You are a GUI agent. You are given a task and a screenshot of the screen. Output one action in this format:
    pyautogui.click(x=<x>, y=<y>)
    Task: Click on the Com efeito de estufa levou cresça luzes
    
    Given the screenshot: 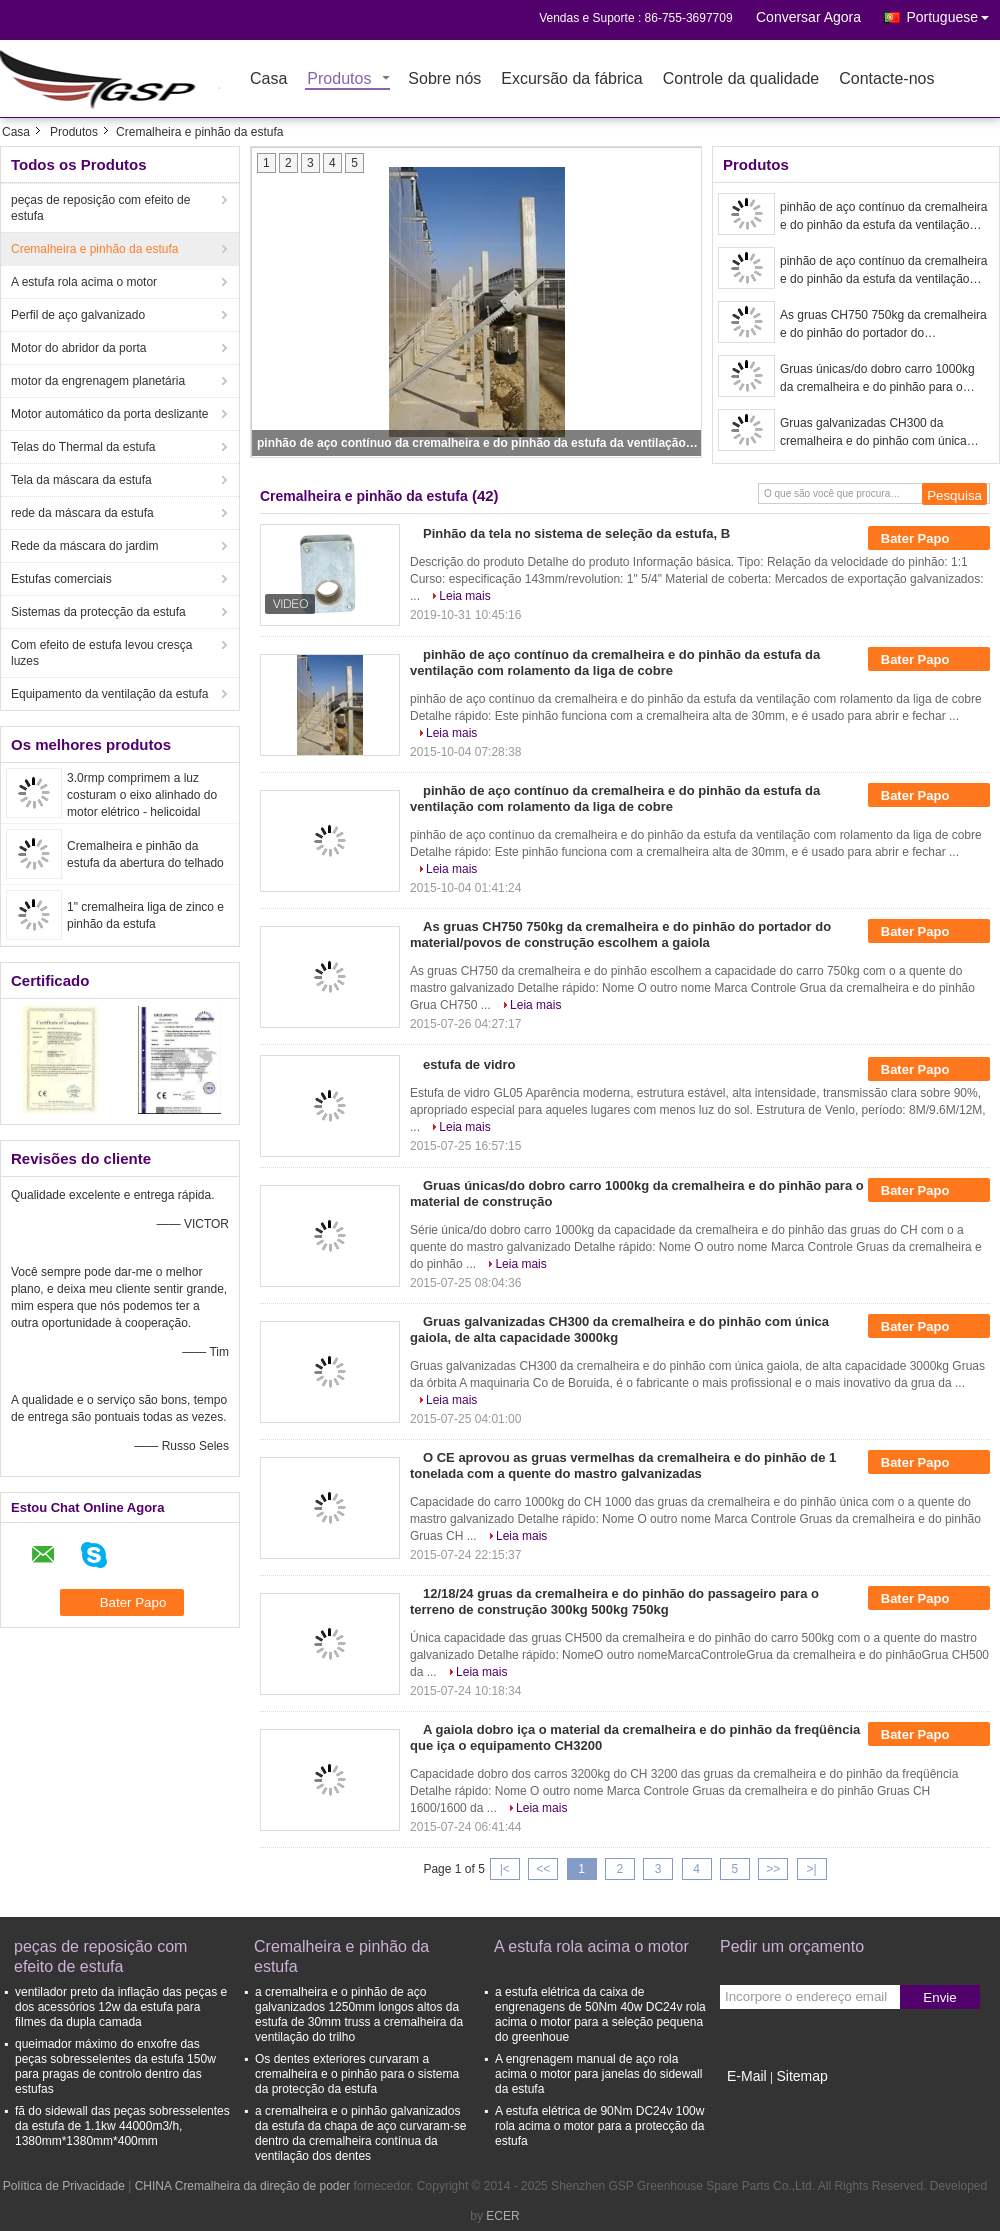 What is the action you would take?
    pyautogui.click(x=101, y=653)
    